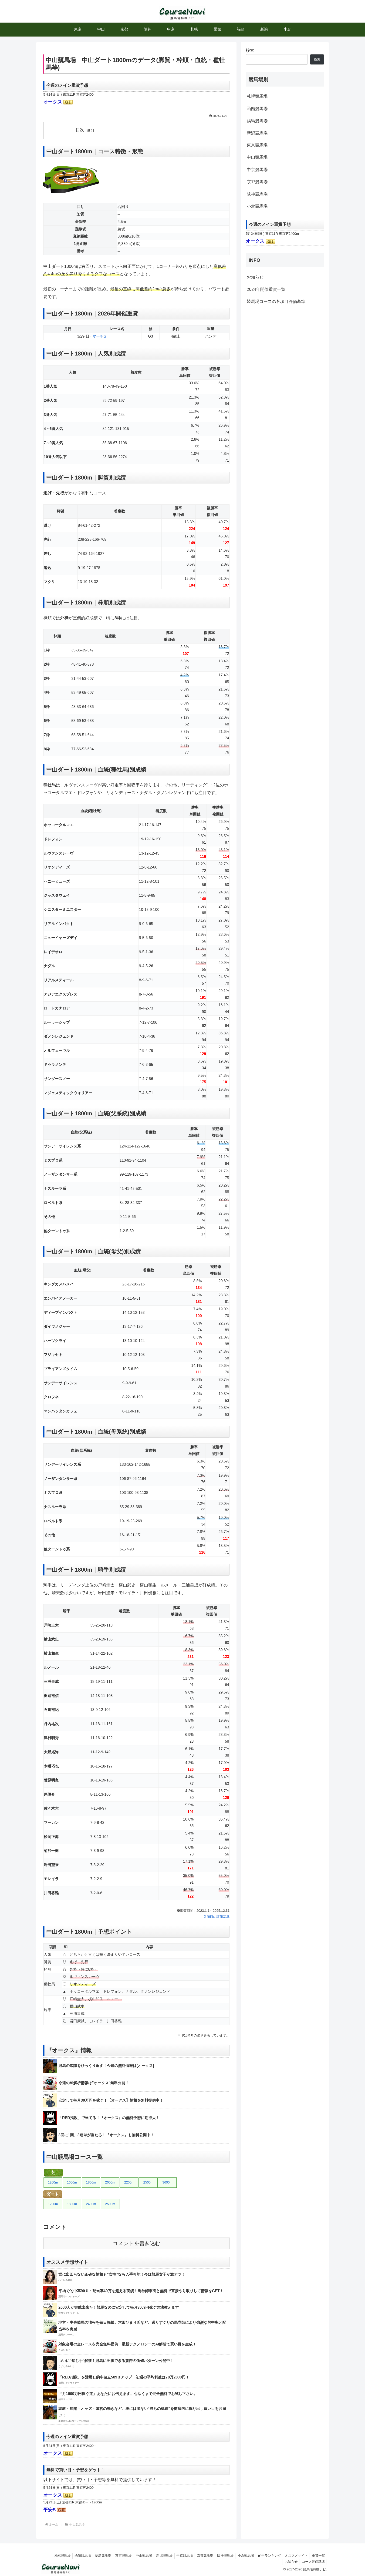  Describe the element at coordinates (91, 2204) in the screenshot. I see `2400m` at that location.